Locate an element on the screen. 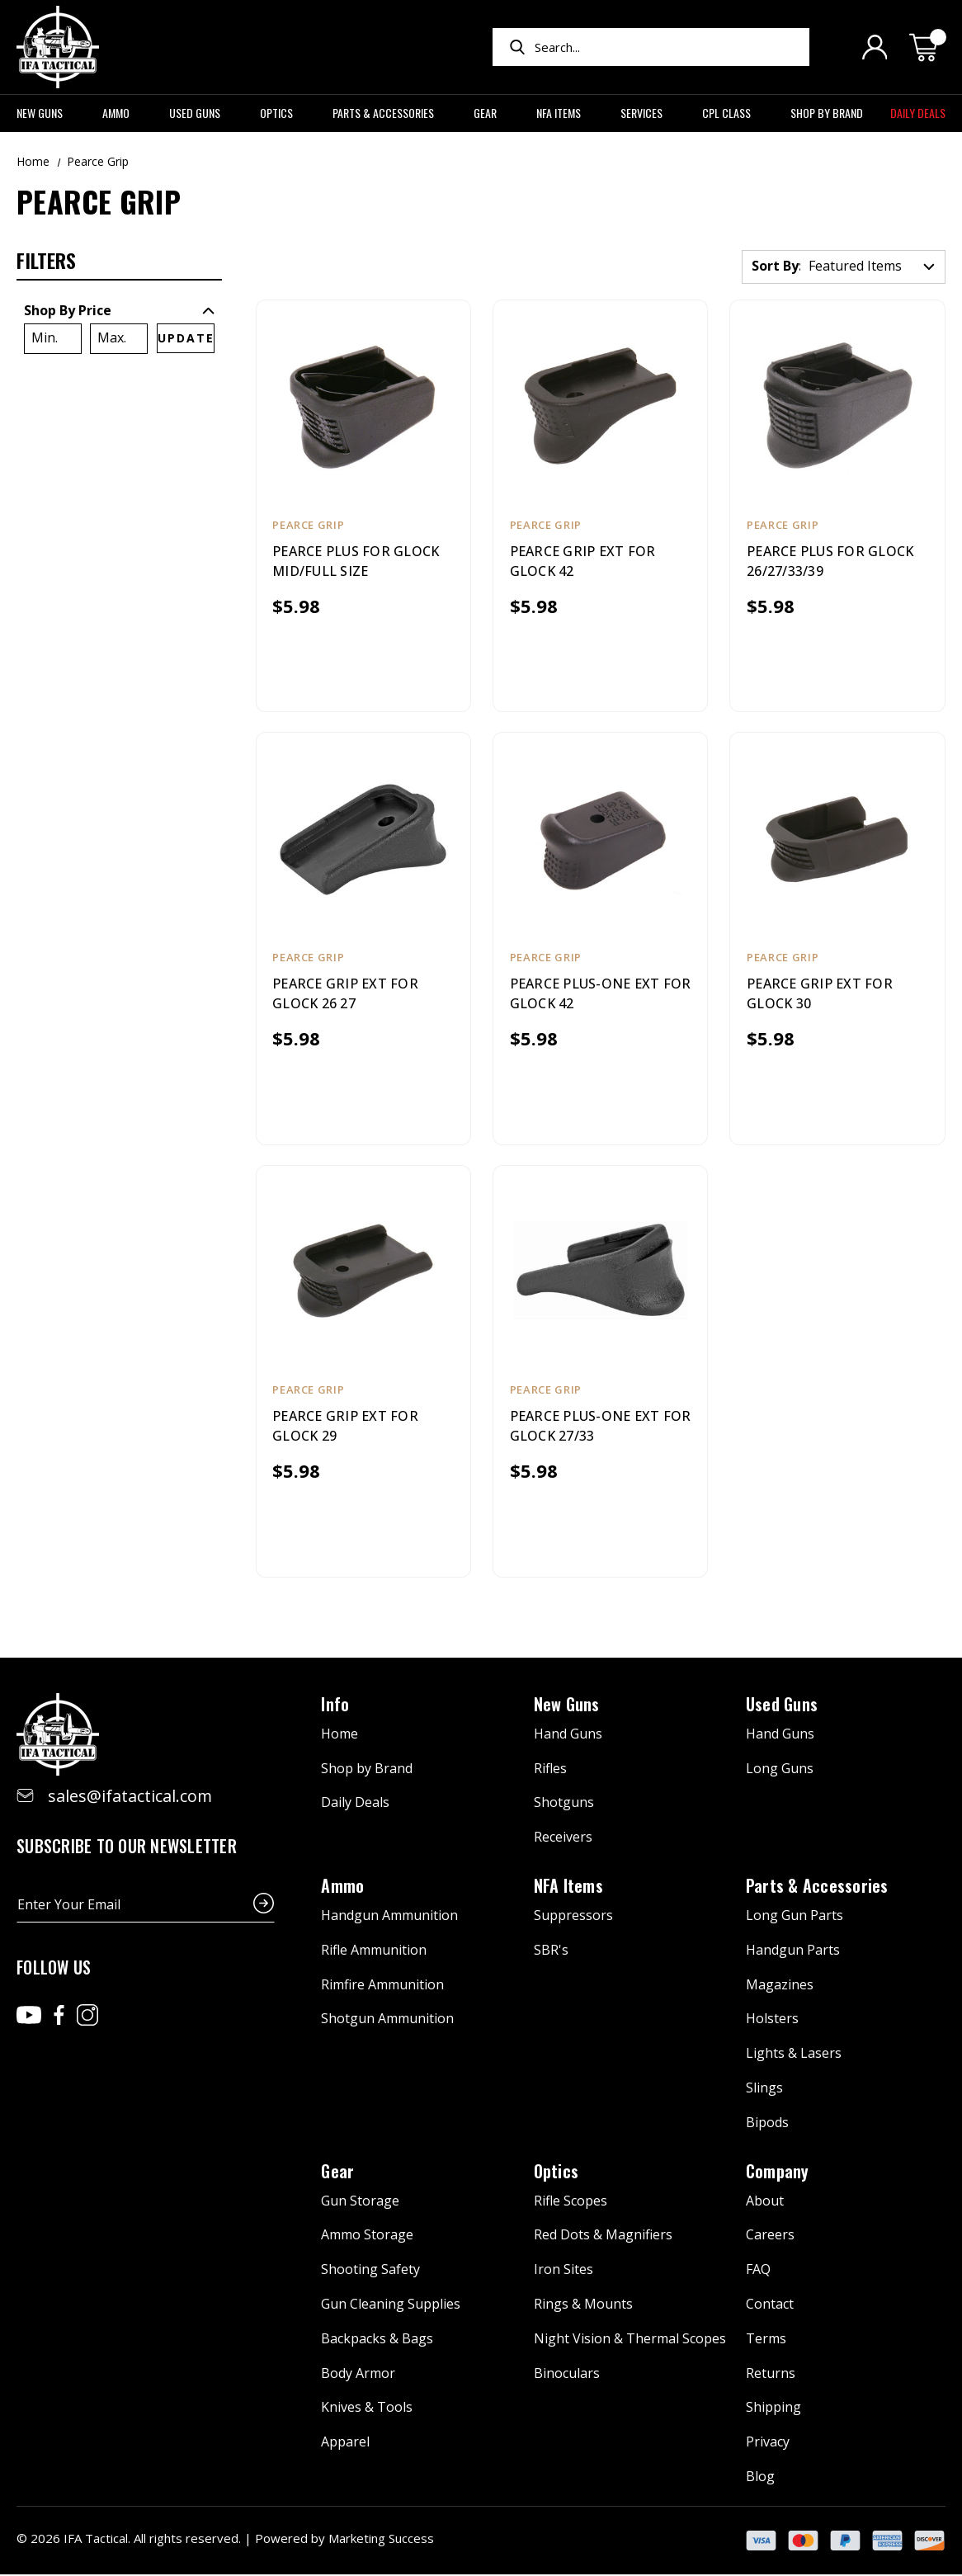 The image size is (962, 2576). NFA Items is located at coordinates (564, 112).